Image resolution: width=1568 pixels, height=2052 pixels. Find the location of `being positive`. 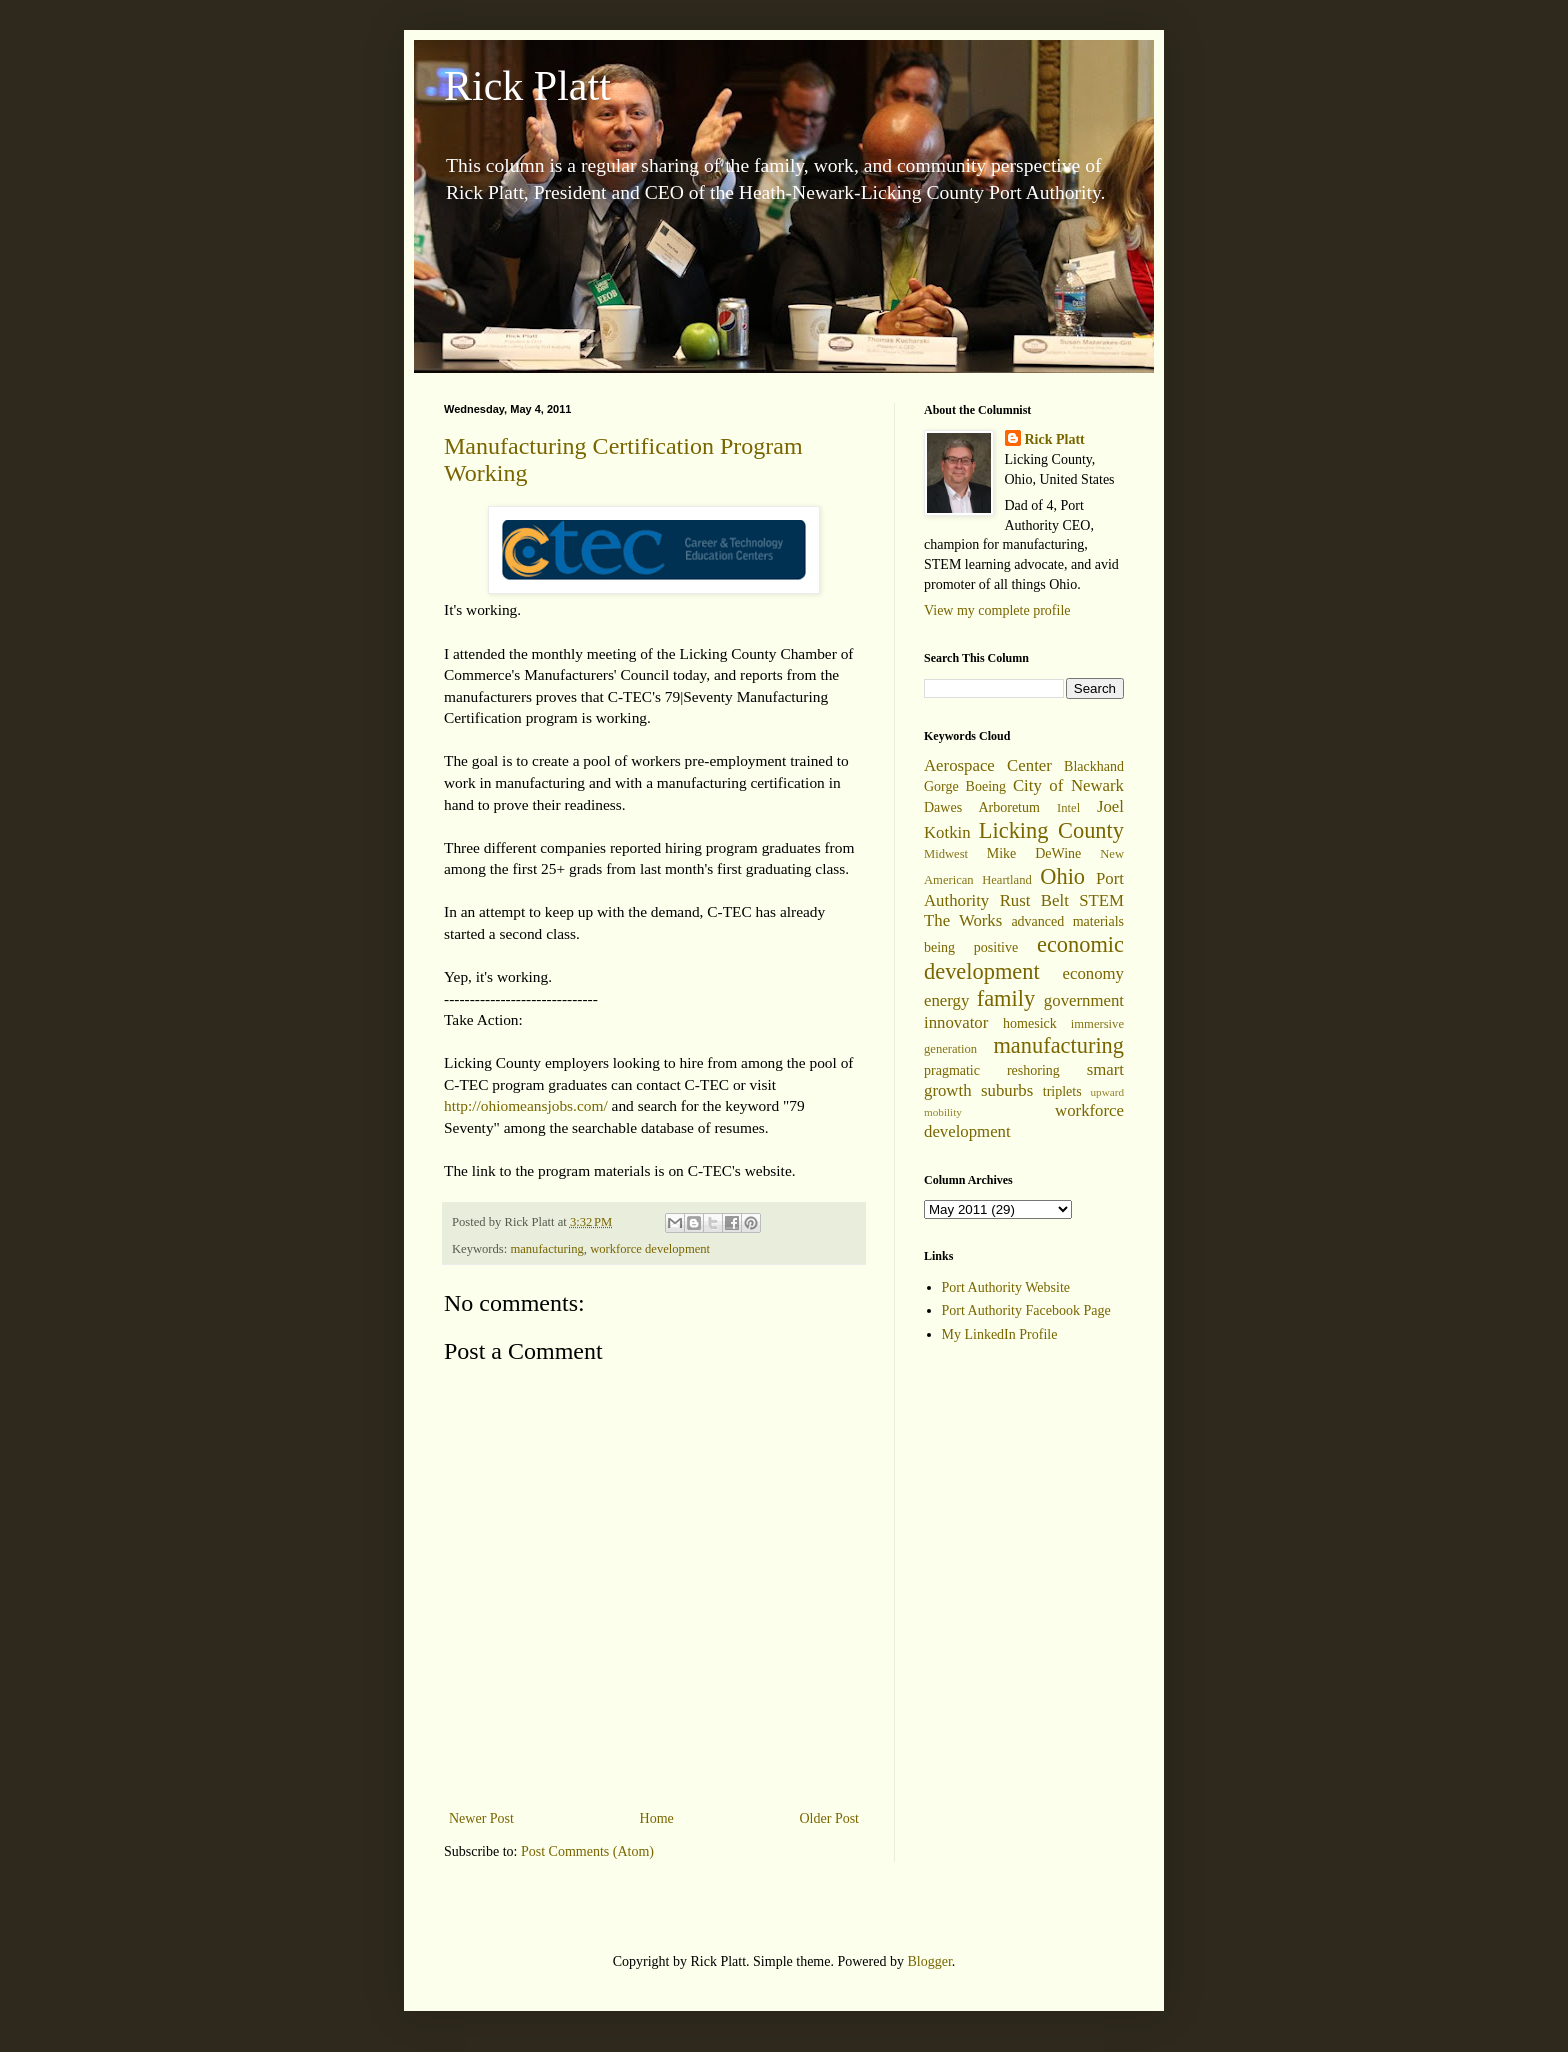

being positive is located at coordinates (971, 947).